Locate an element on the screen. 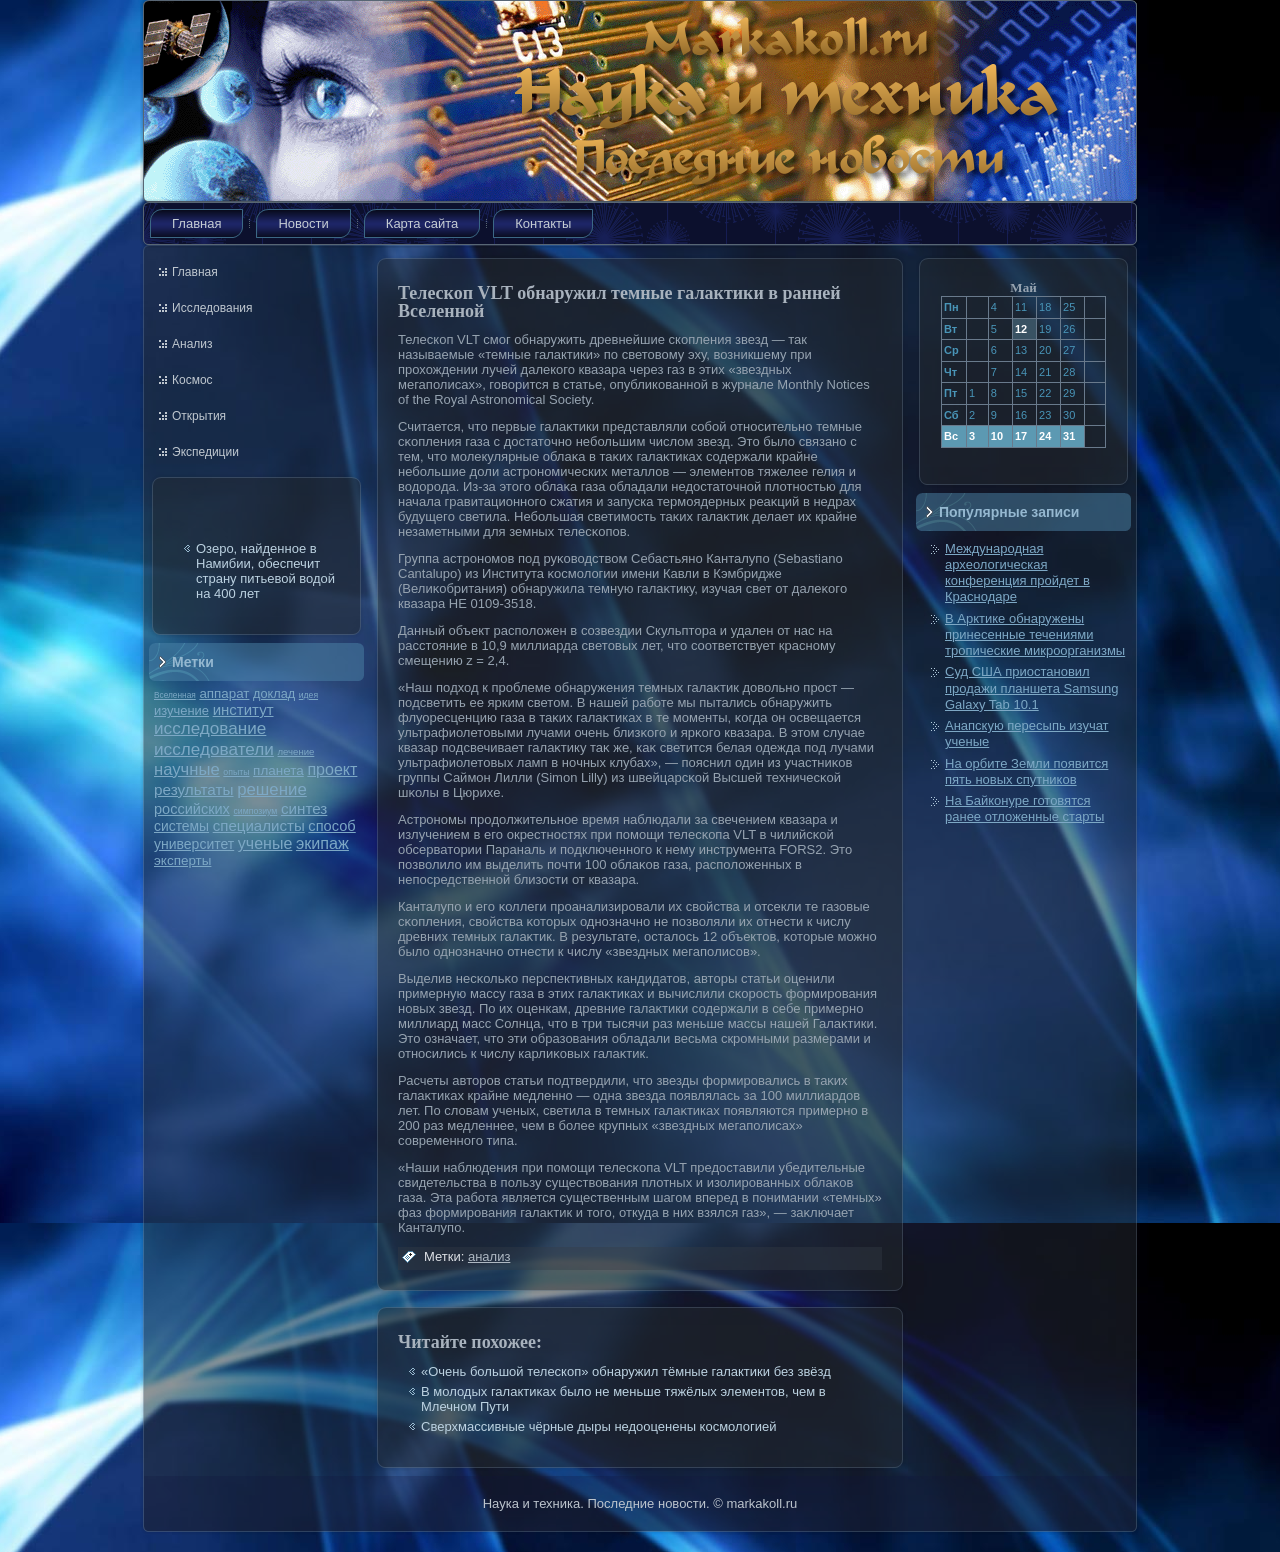 The image size is (1280, 1552). Вселенная is located at coordinates (175, 695).